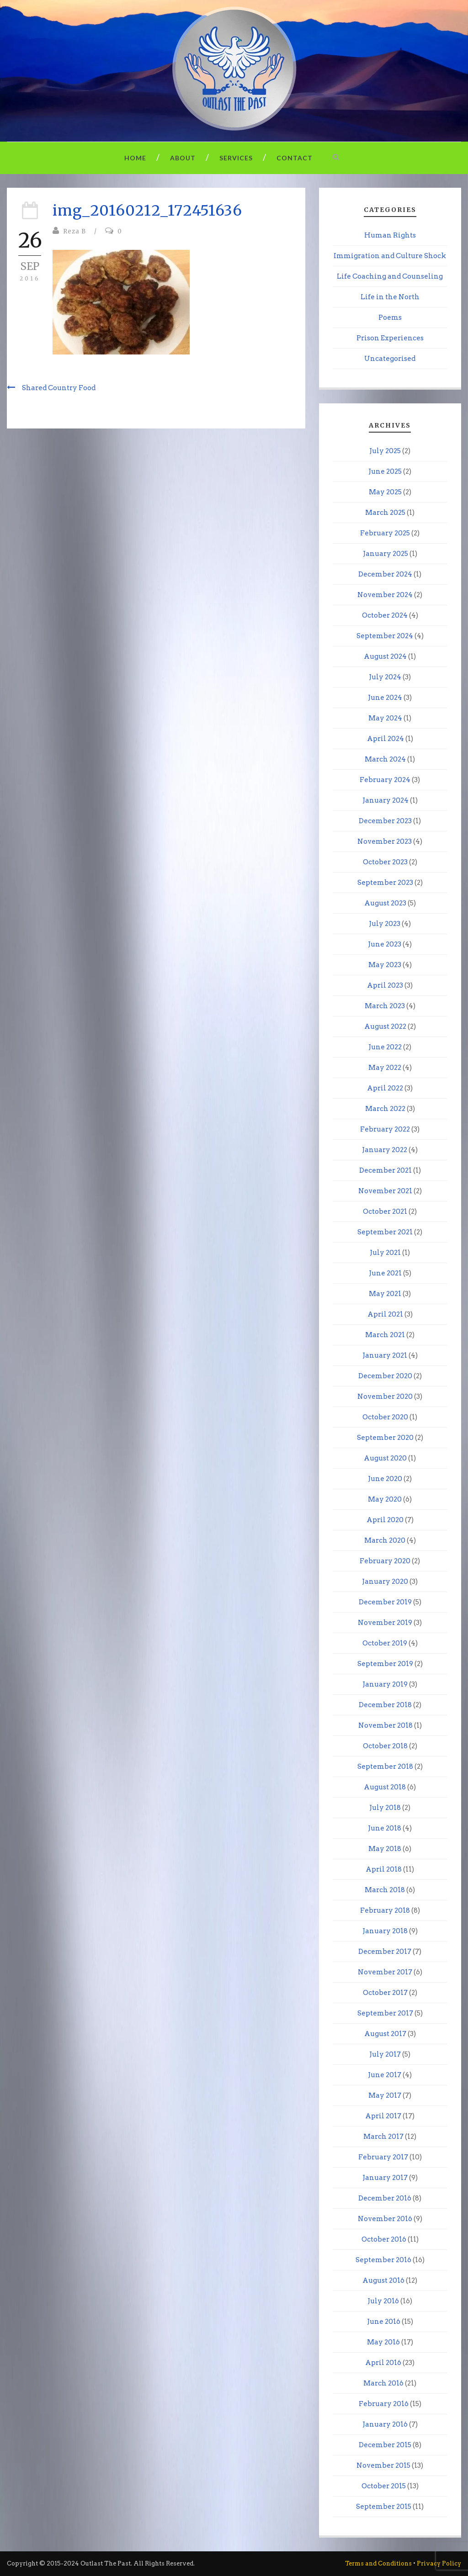 The height and width of the screenshot is (2576, 468). Describe the element at coordinates (385, 595) in the screenshot. I see `November 2024` at that location.